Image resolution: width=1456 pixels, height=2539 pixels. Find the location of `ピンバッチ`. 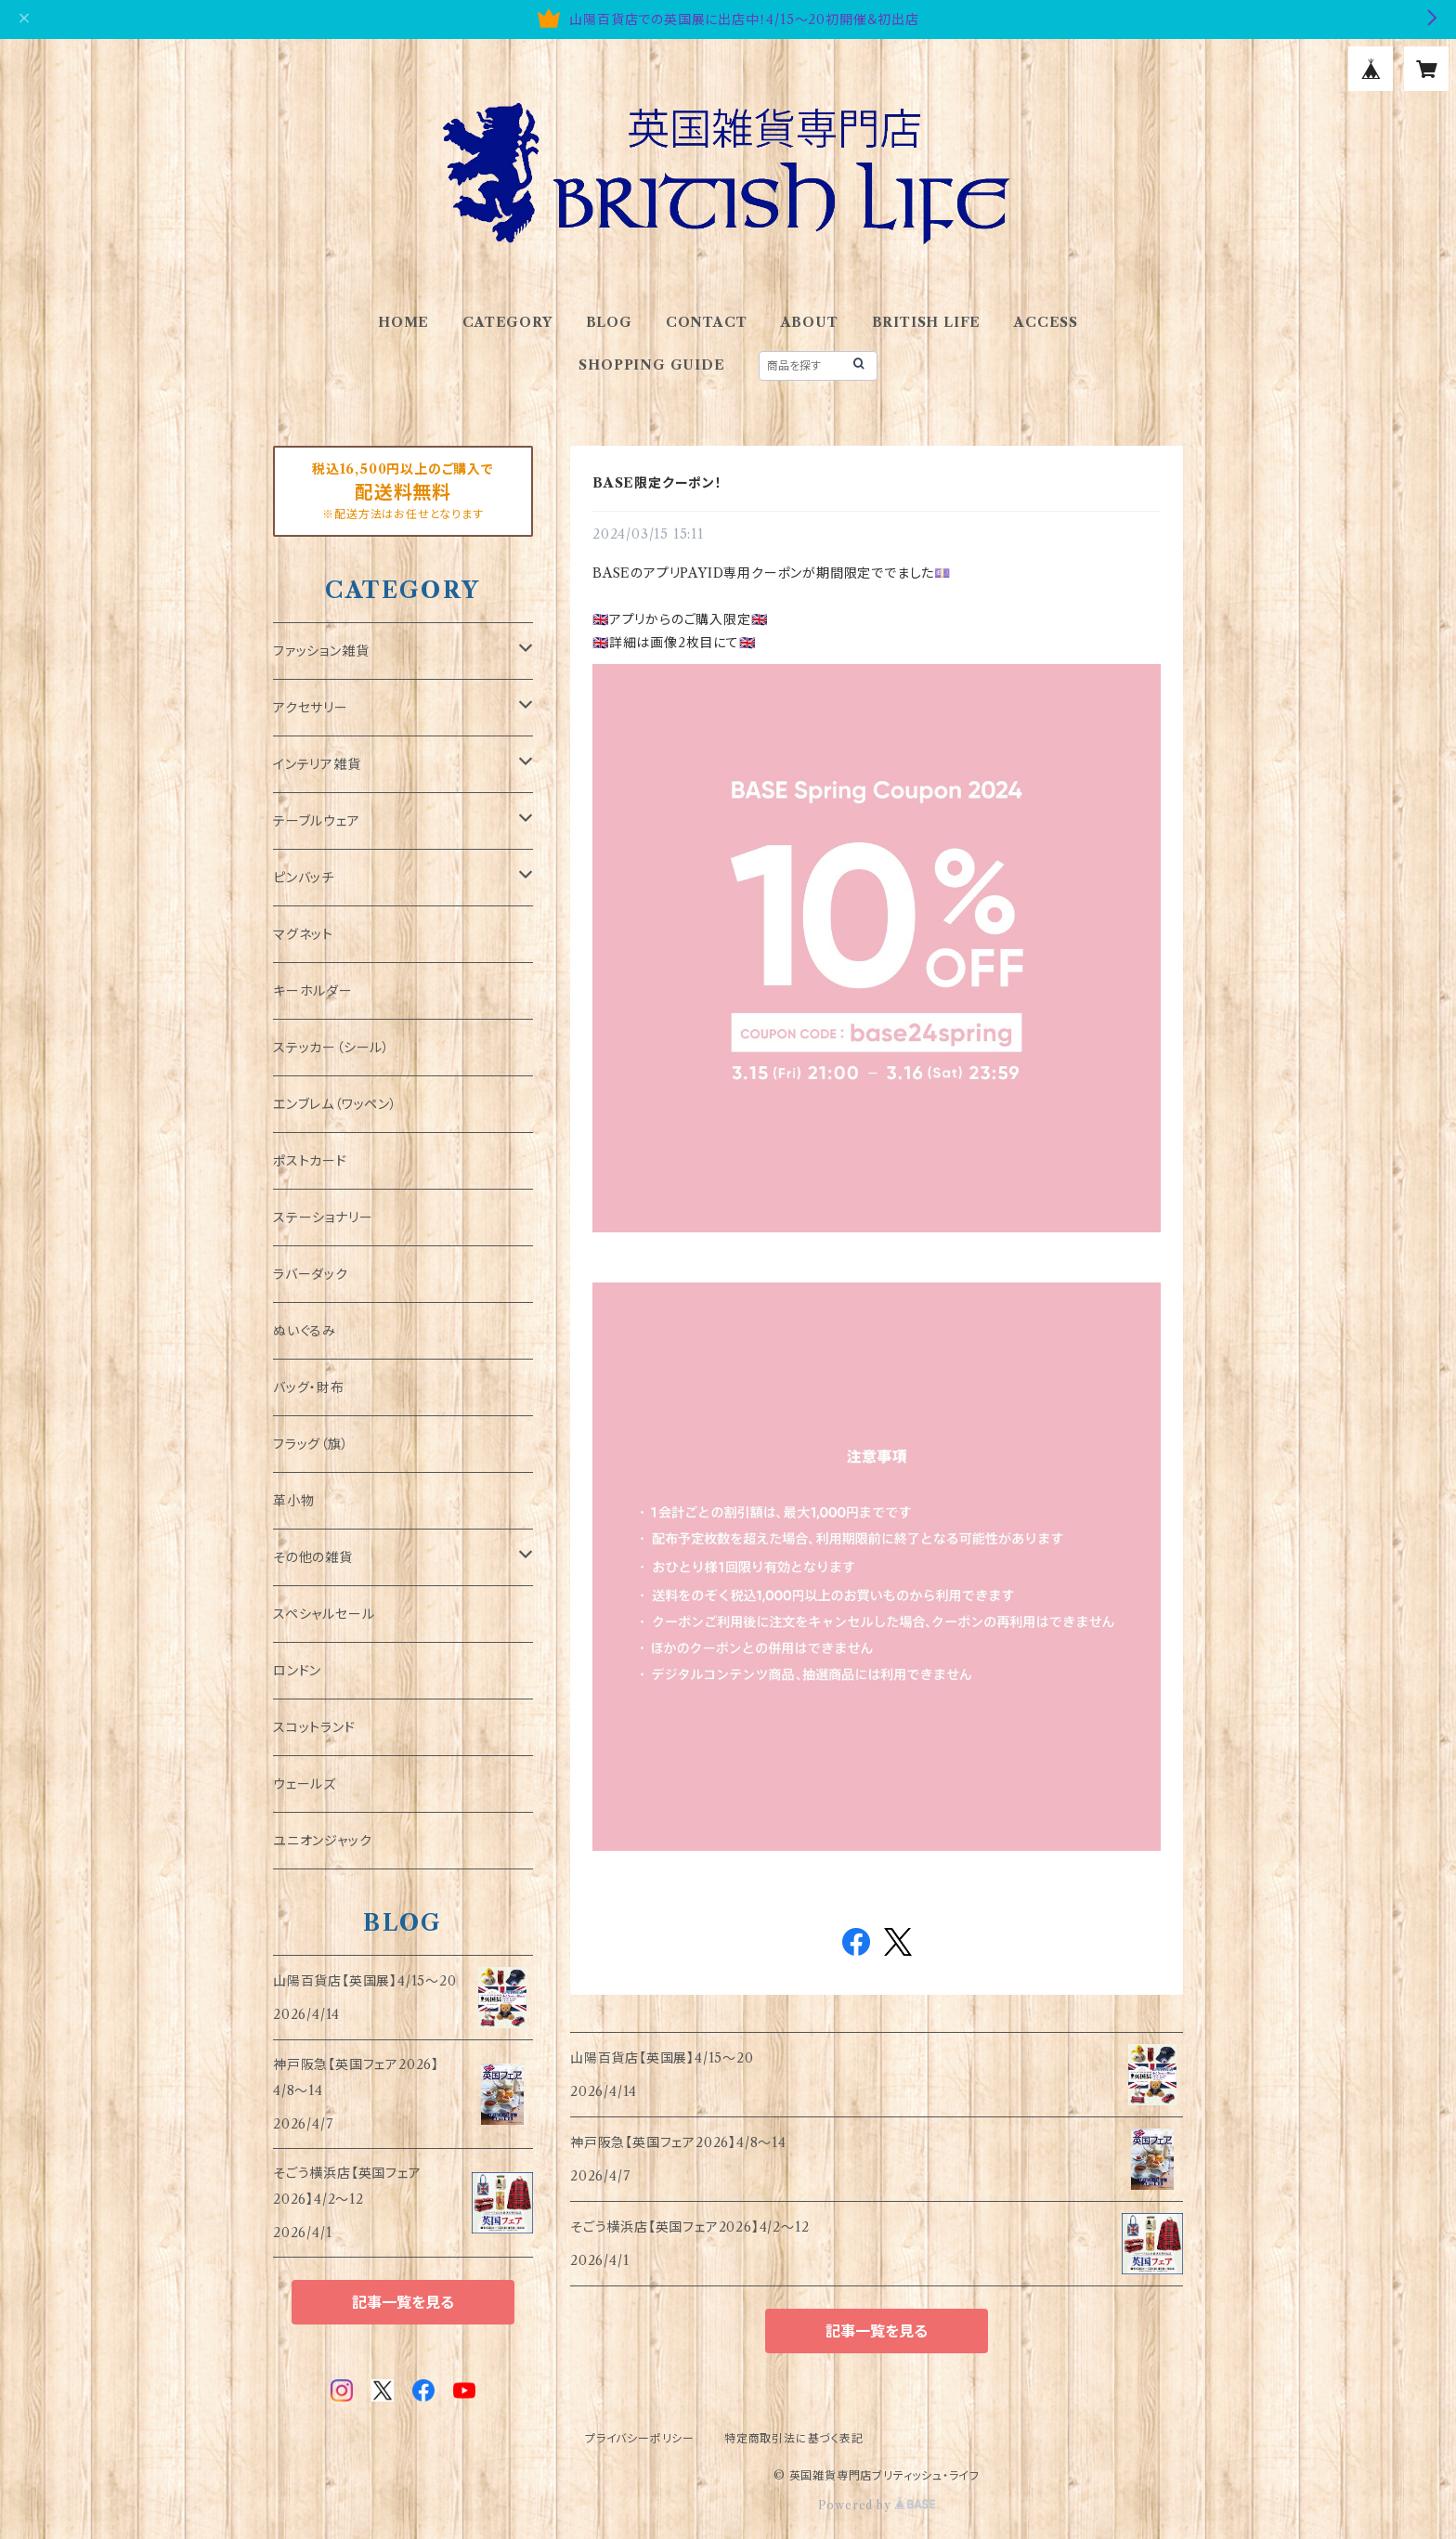

ピンバッチ is located at coordinates (303, 877).